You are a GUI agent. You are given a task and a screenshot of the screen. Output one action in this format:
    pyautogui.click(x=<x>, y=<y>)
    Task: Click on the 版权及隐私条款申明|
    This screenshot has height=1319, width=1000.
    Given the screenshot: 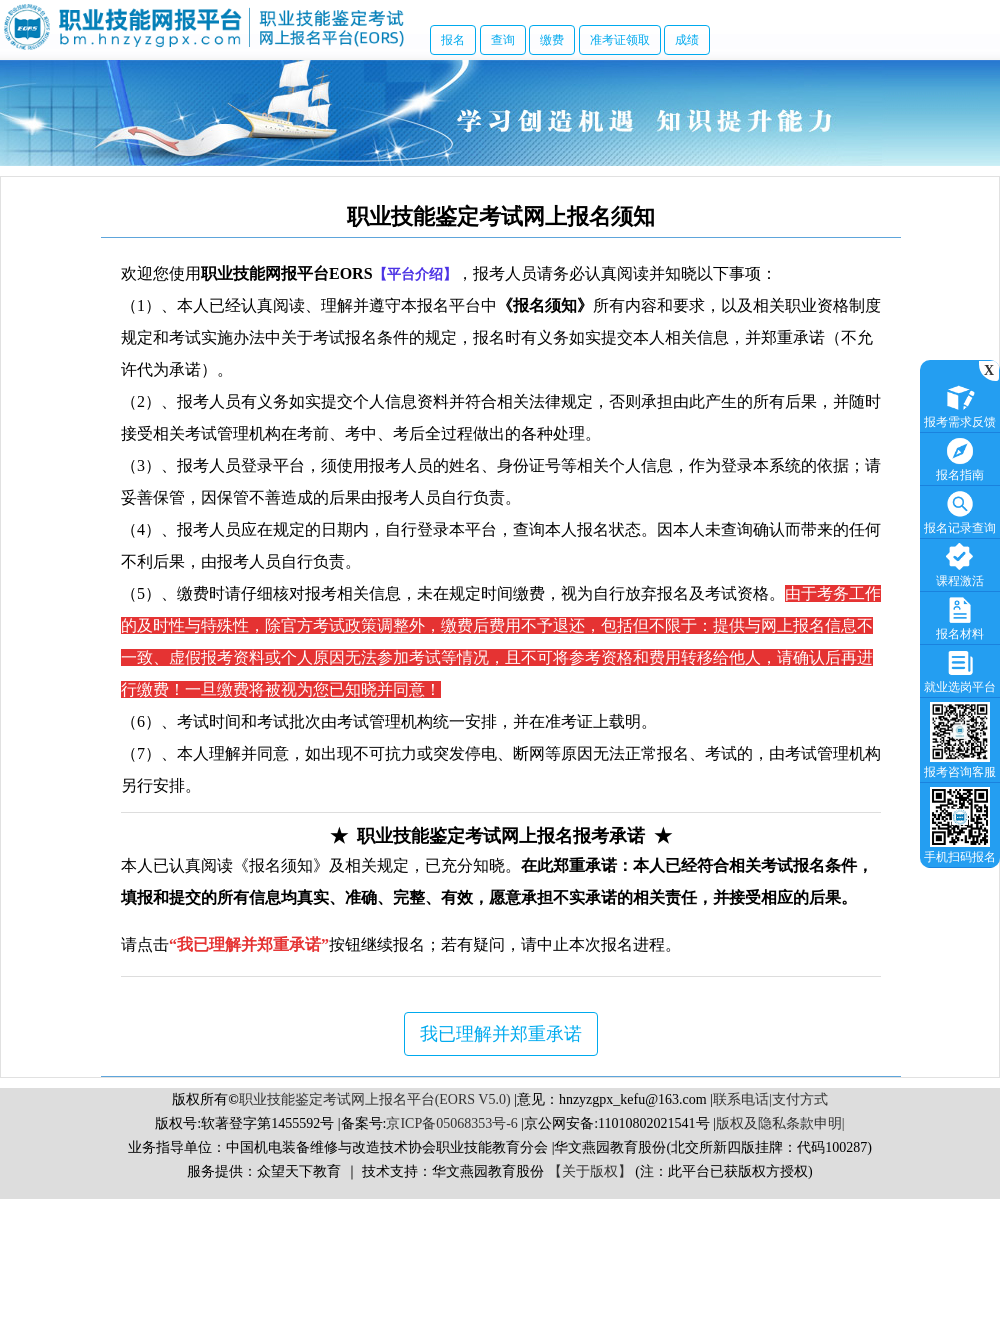 What is the action you would take?
    pyautogui.click(x=780, y=1123)
    